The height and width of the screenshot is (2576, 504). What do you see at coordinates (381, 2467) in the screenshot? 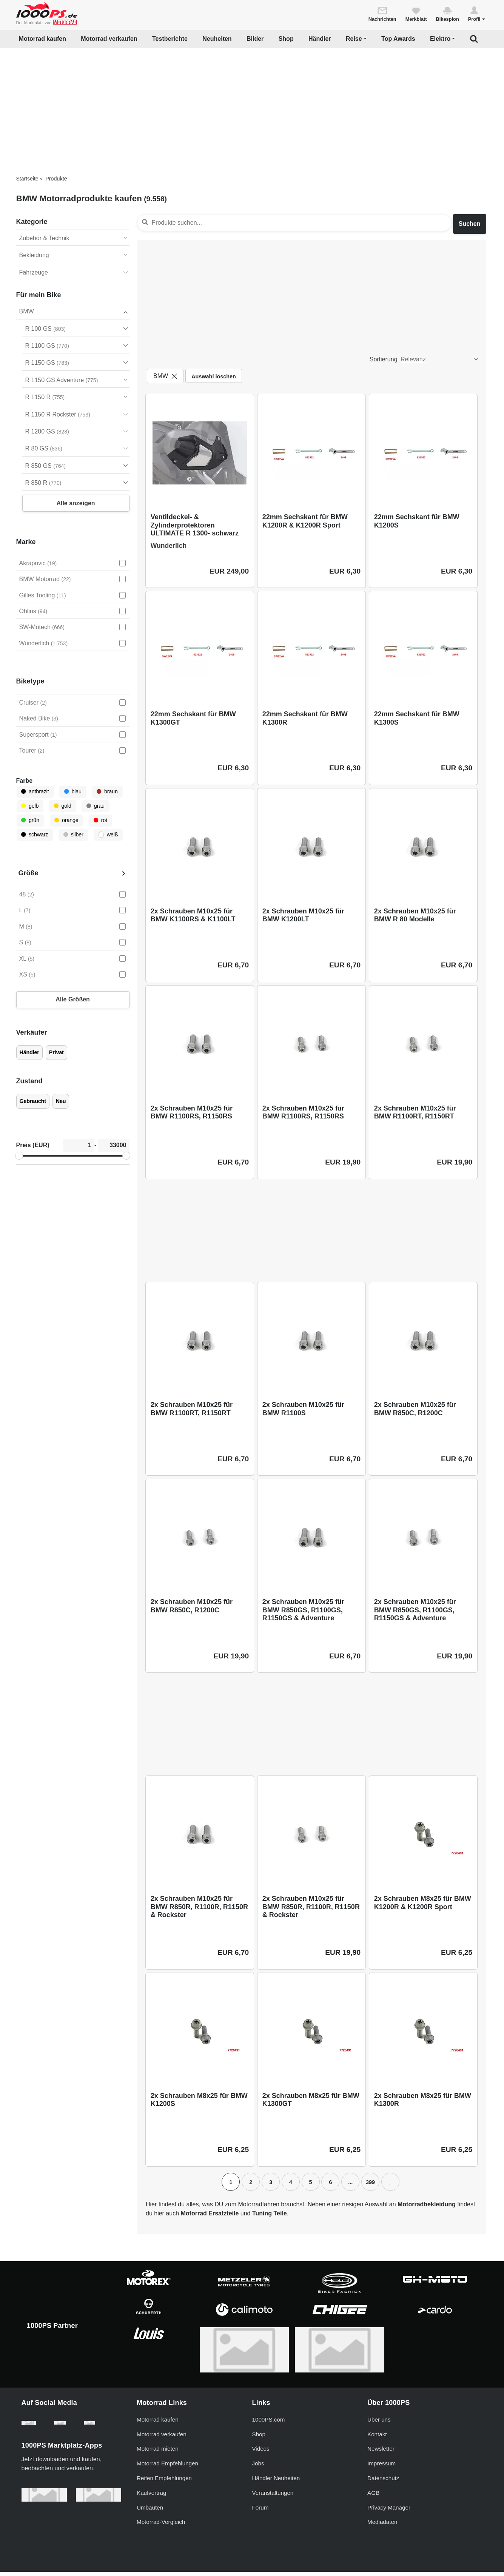
I see `Impressum` at bounding box center [381, 2467].